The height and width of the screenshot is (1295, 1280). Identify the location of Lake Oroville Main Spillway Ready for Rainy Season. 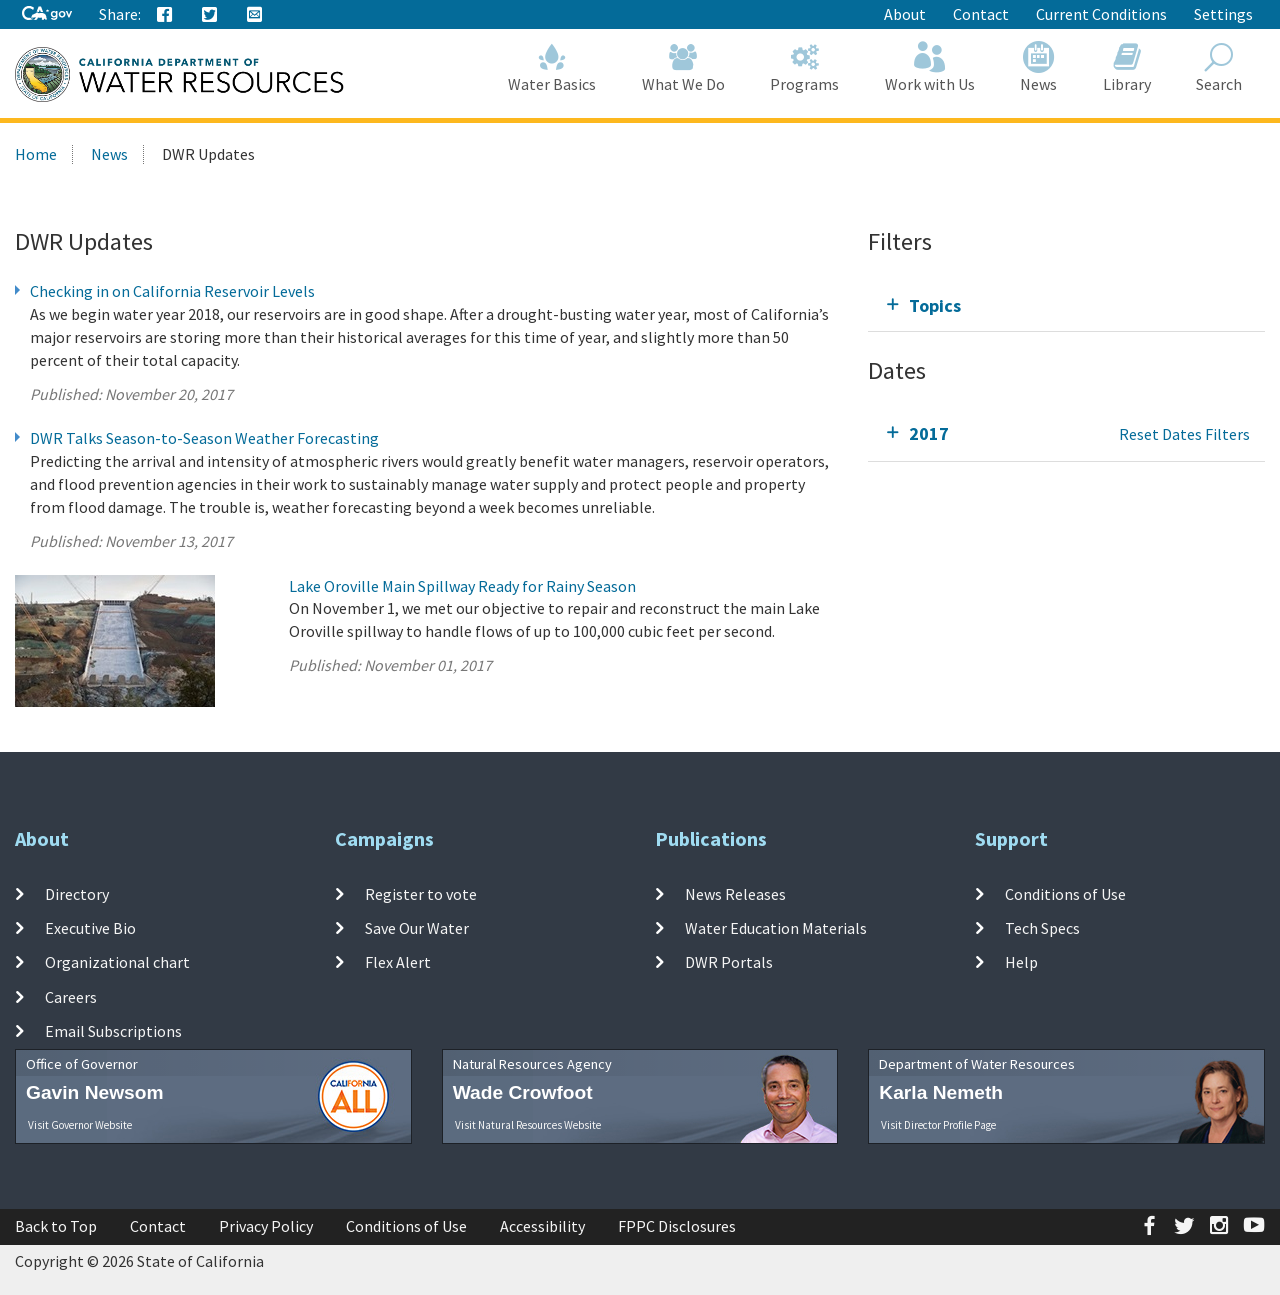
(462, 586).